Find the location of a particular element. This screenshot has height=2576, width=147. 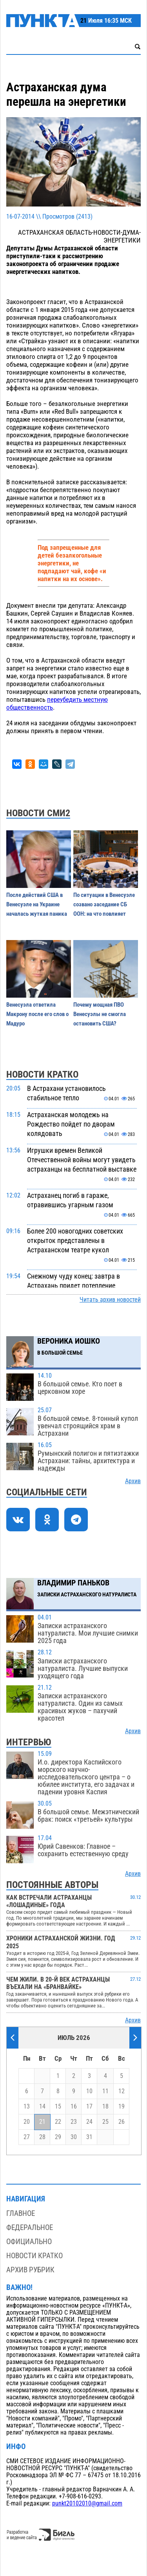

По ситуации в Венесуэле созвано заседание СБ ООН: на что повлияет is located at coordinates (104, 904).